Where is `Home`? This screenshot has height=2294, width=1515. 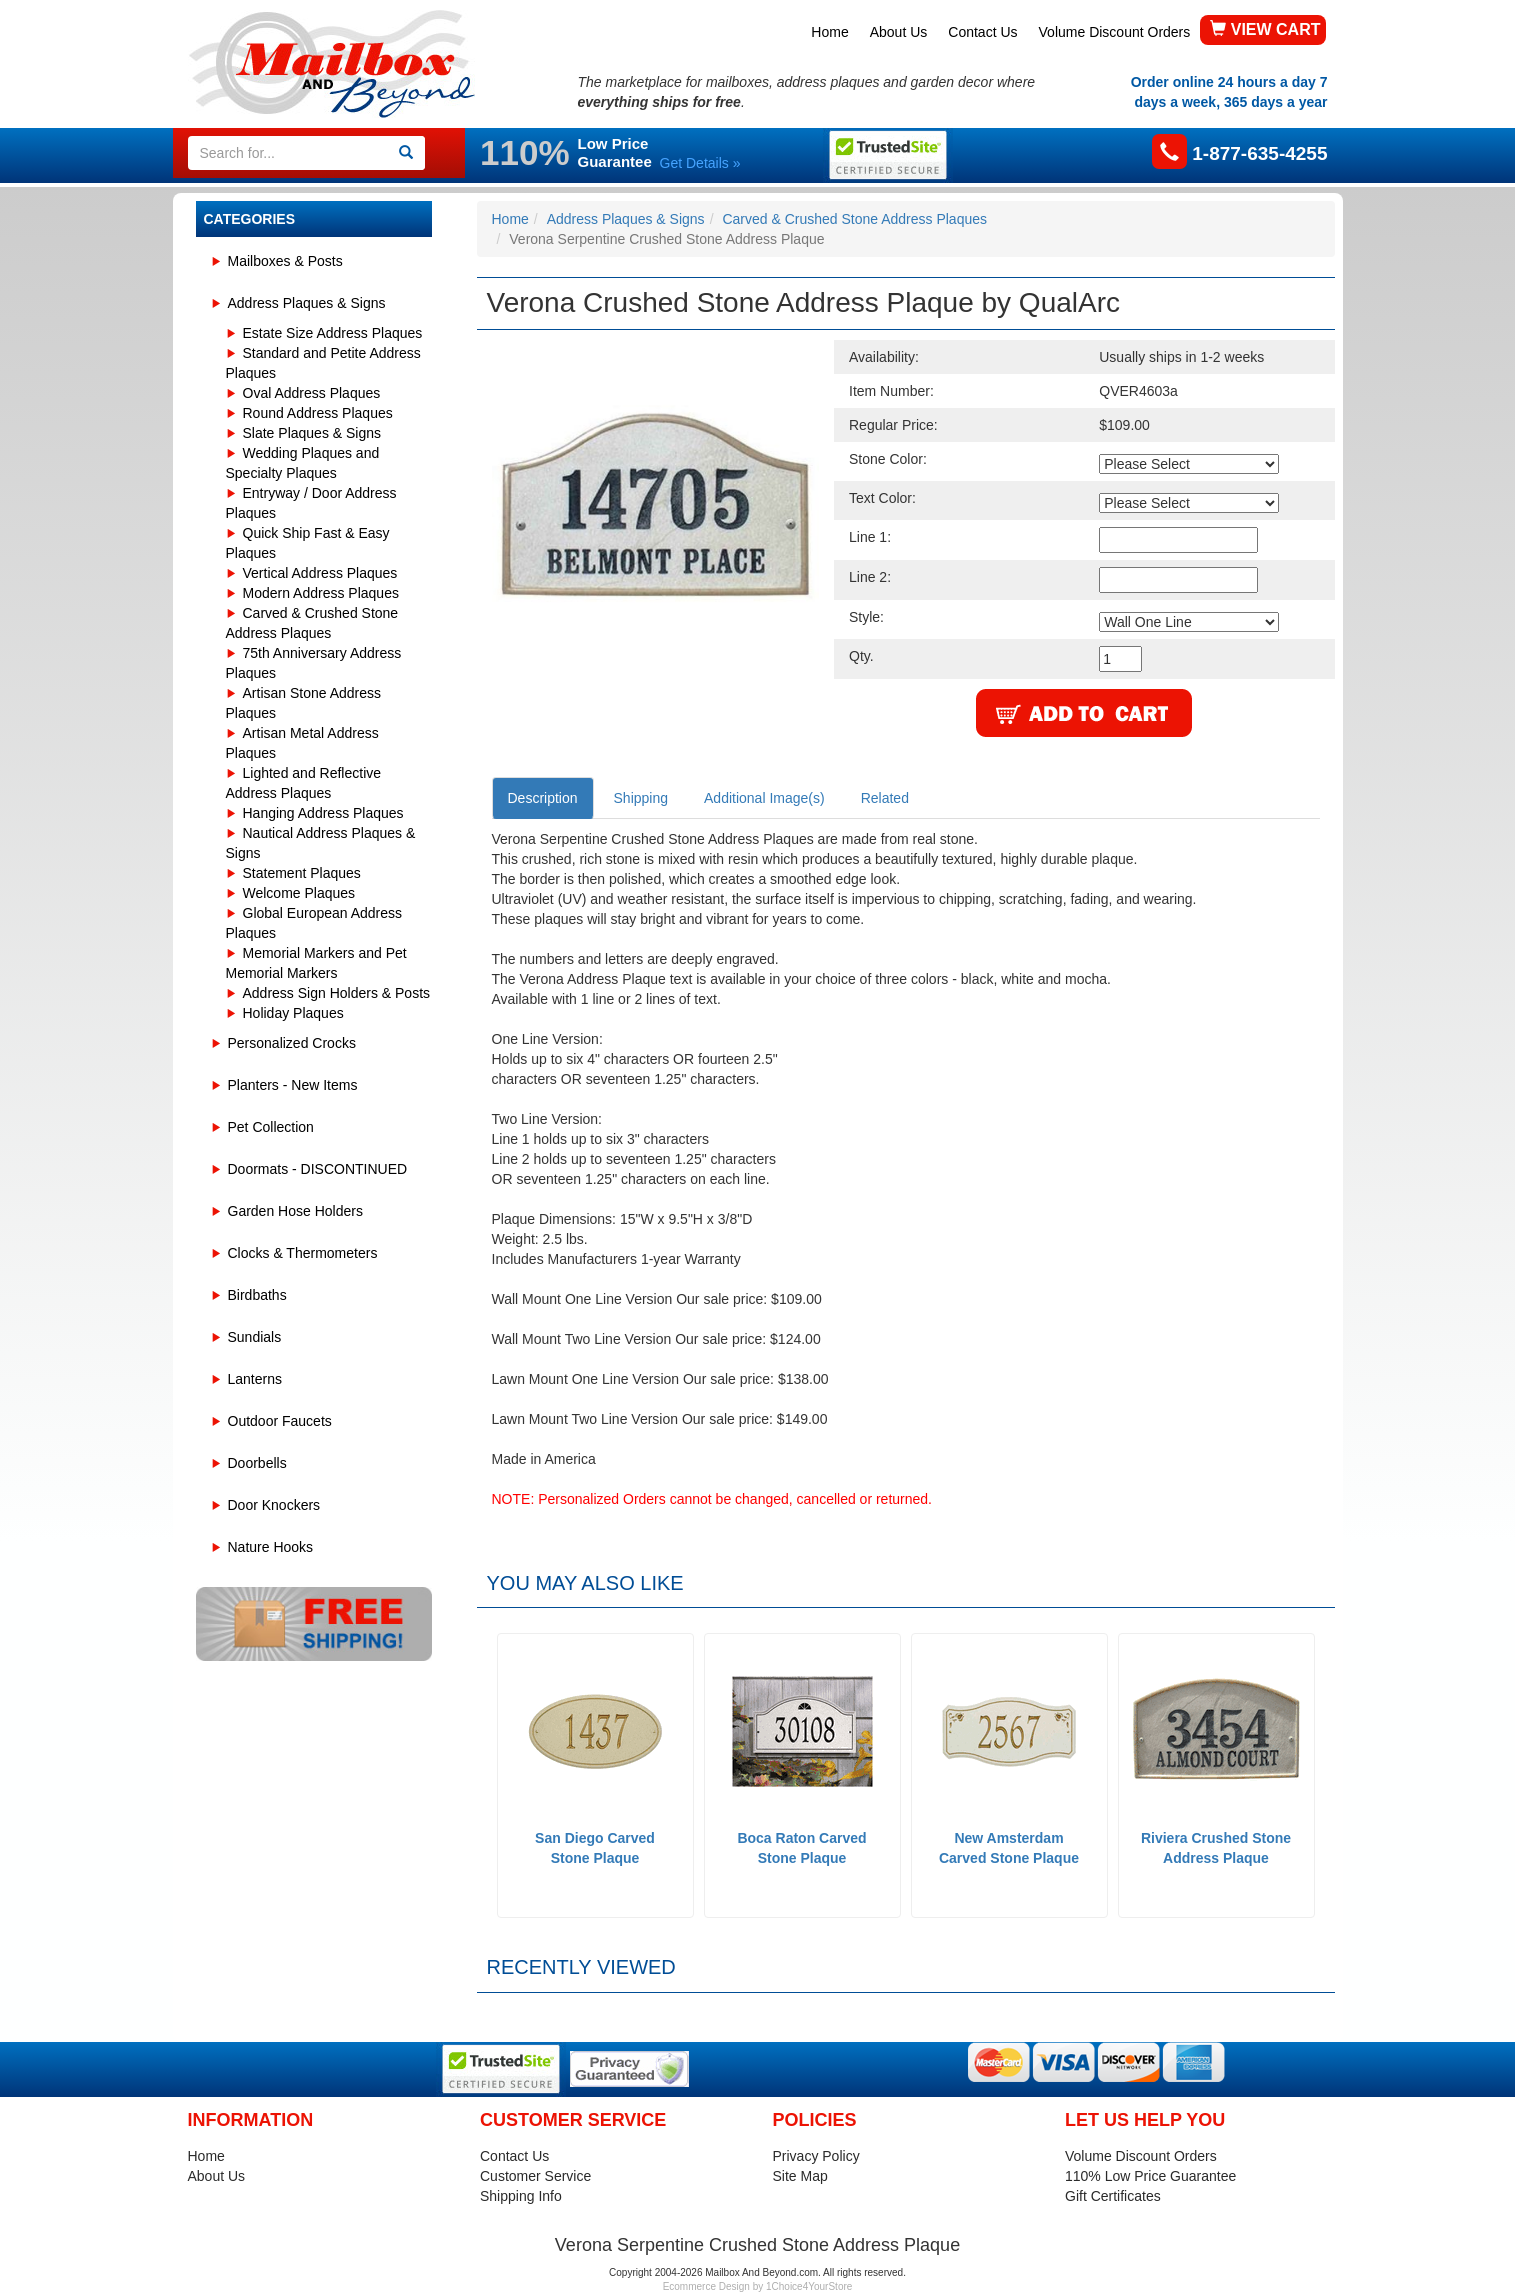 Home is located at coordinates (829, 32).